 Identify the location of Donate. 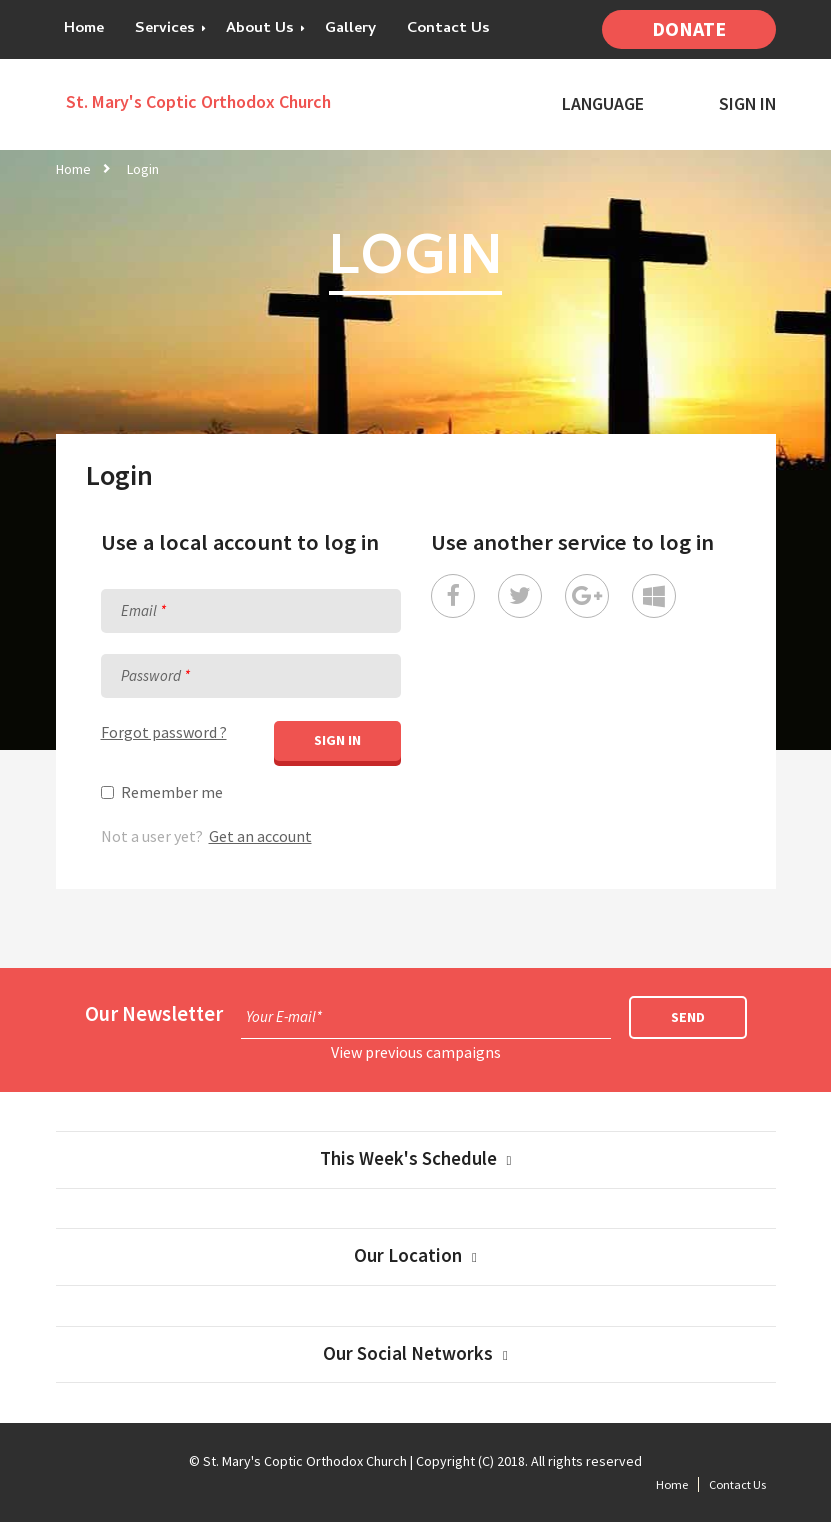
(689, 29).